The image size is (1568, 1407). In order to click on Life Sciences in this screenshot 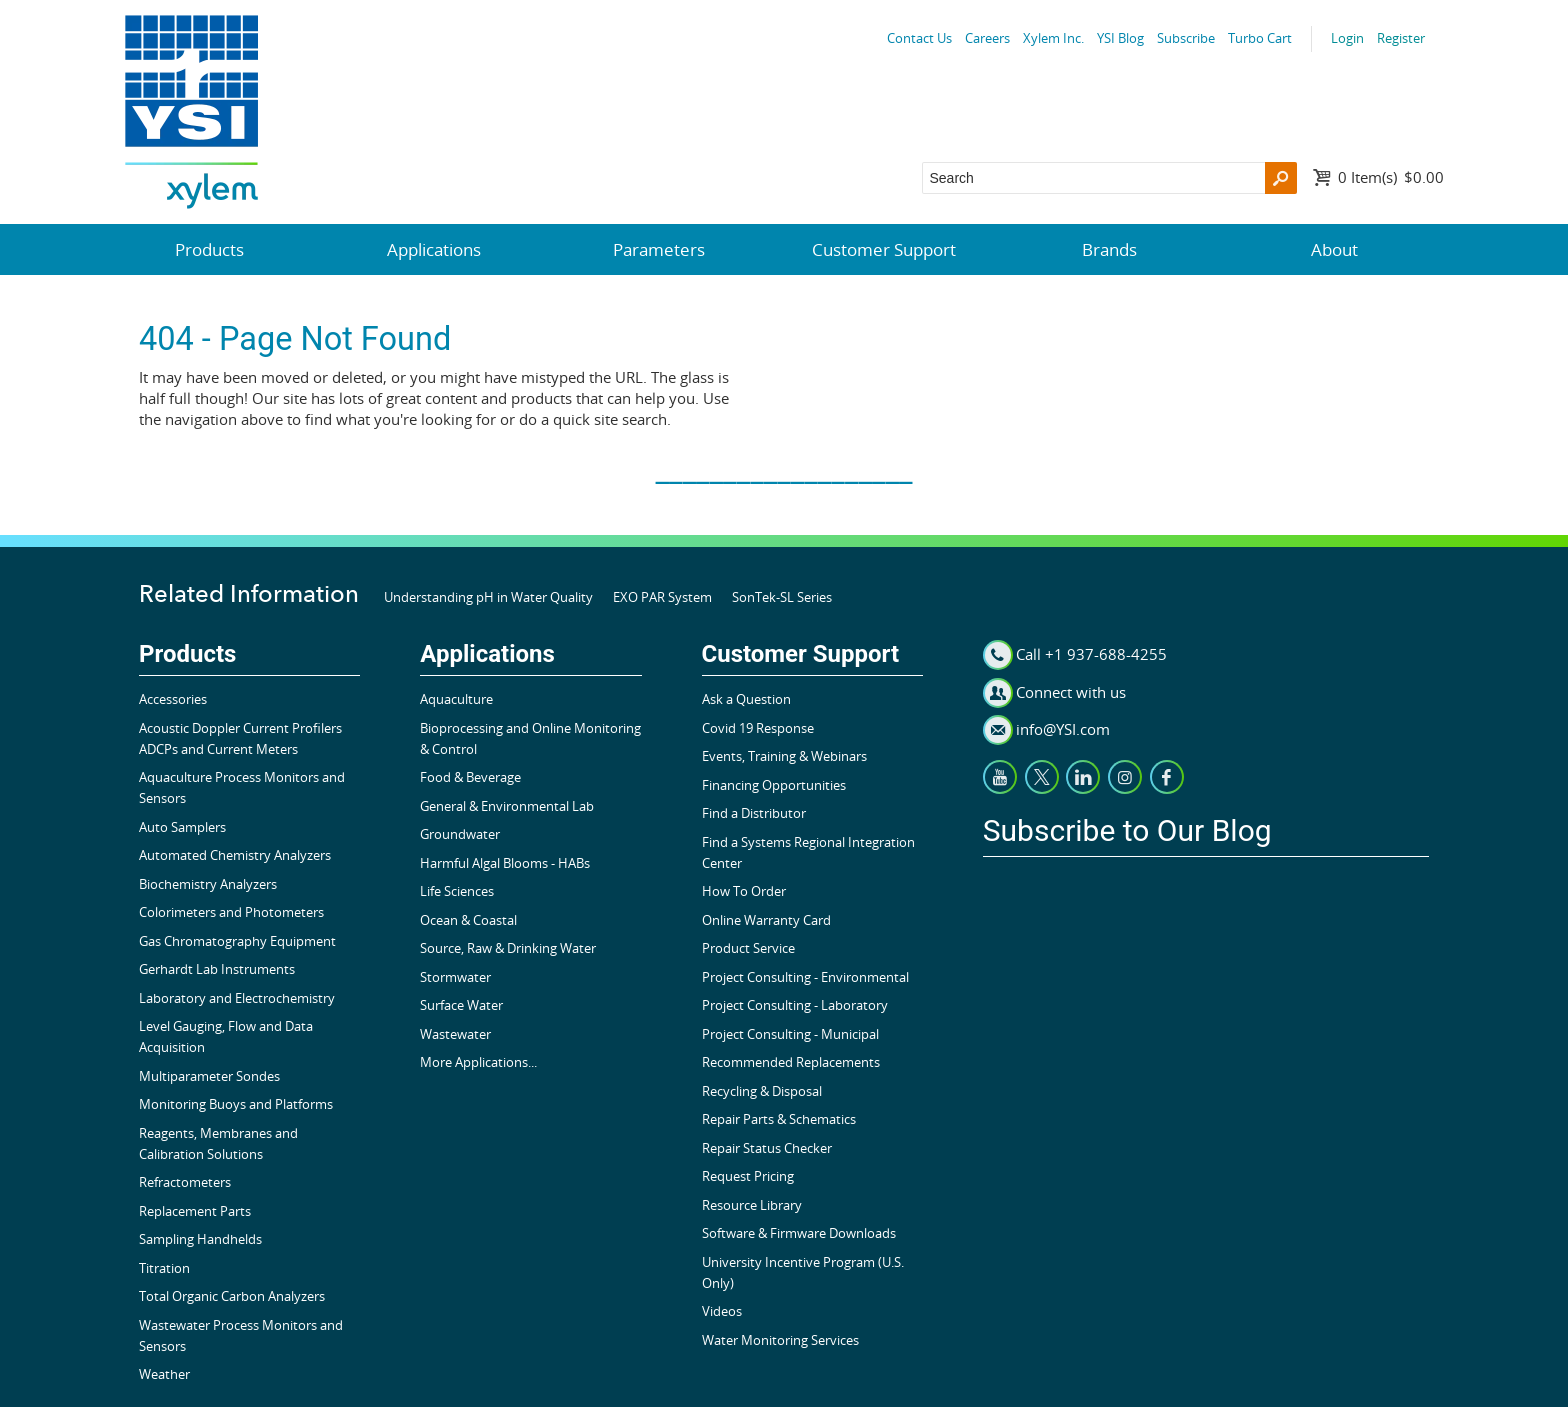, I will do `click(457, 891)`.